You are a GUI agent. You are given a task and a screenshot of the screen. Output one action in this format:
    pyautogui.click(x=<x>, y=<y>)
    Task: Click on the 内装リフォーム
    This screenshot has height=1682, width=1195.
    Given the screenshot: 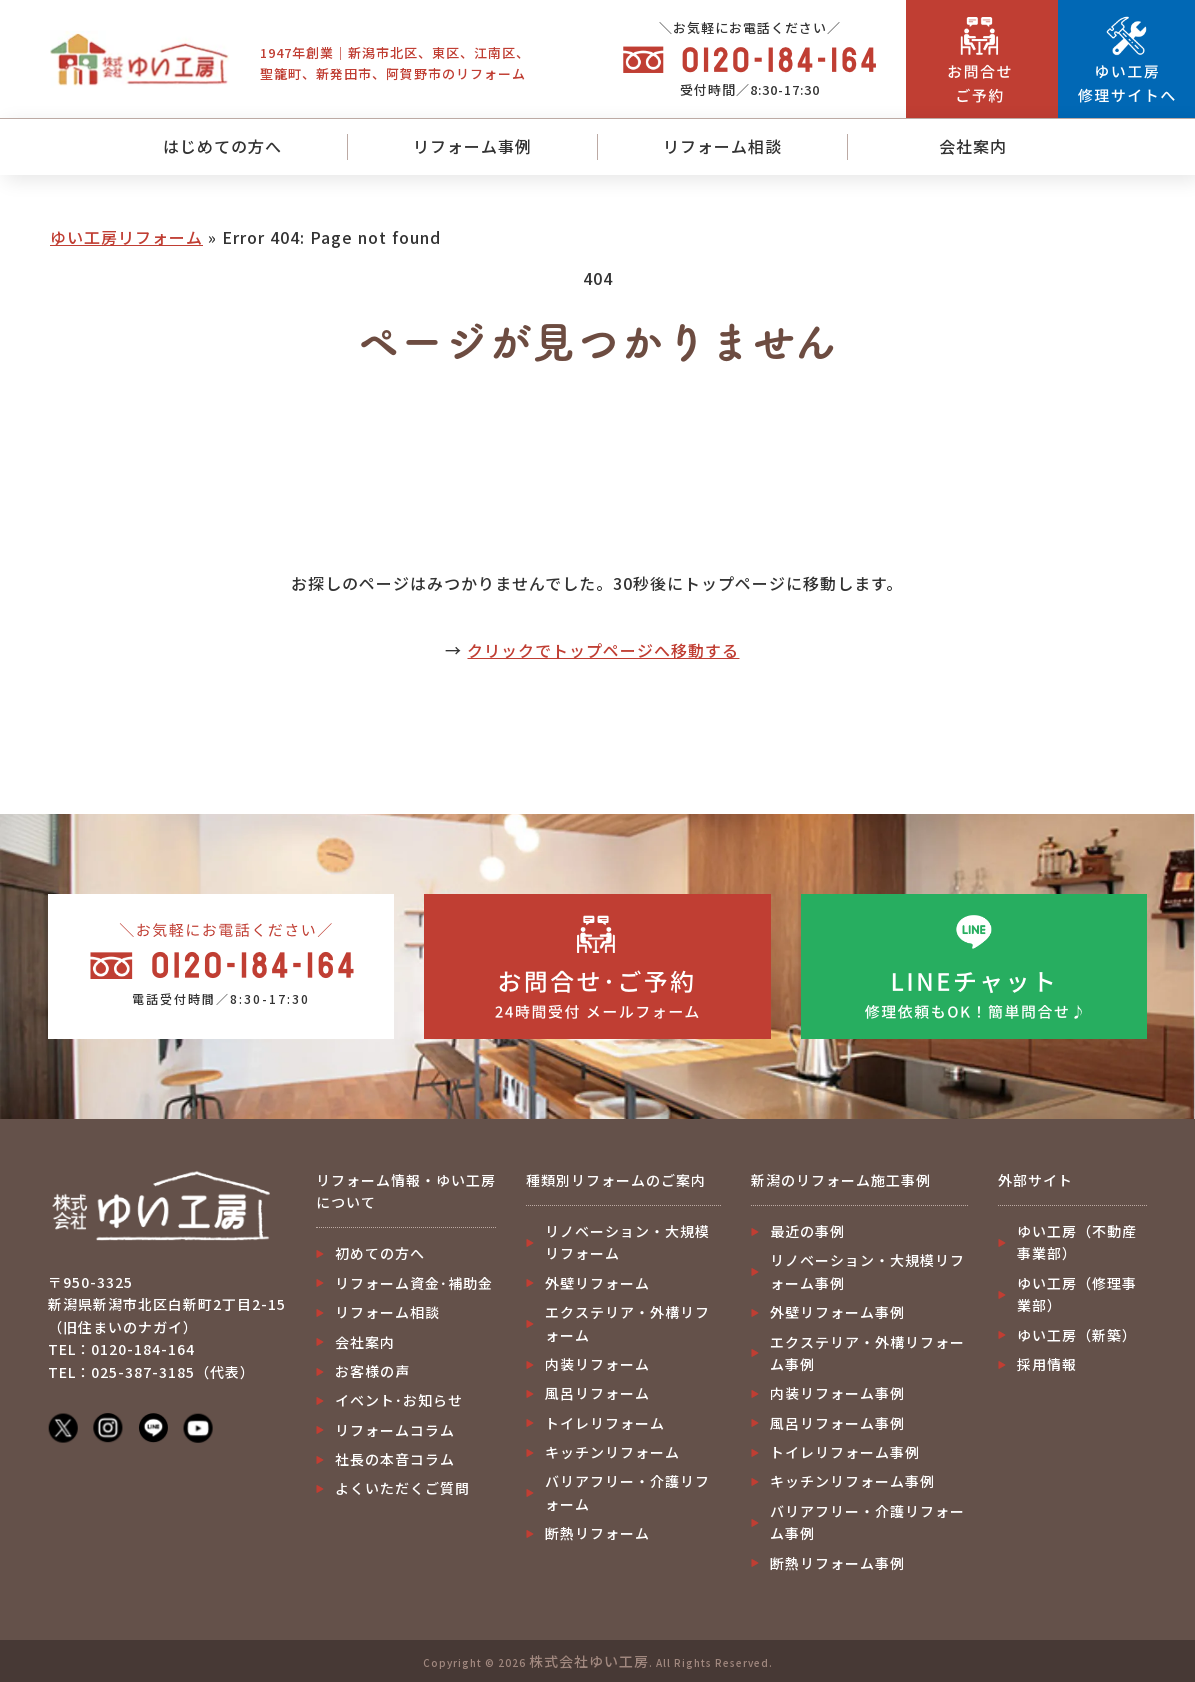 What is the action you would take?
    pyautogui.click(x=597, y=1364)
    